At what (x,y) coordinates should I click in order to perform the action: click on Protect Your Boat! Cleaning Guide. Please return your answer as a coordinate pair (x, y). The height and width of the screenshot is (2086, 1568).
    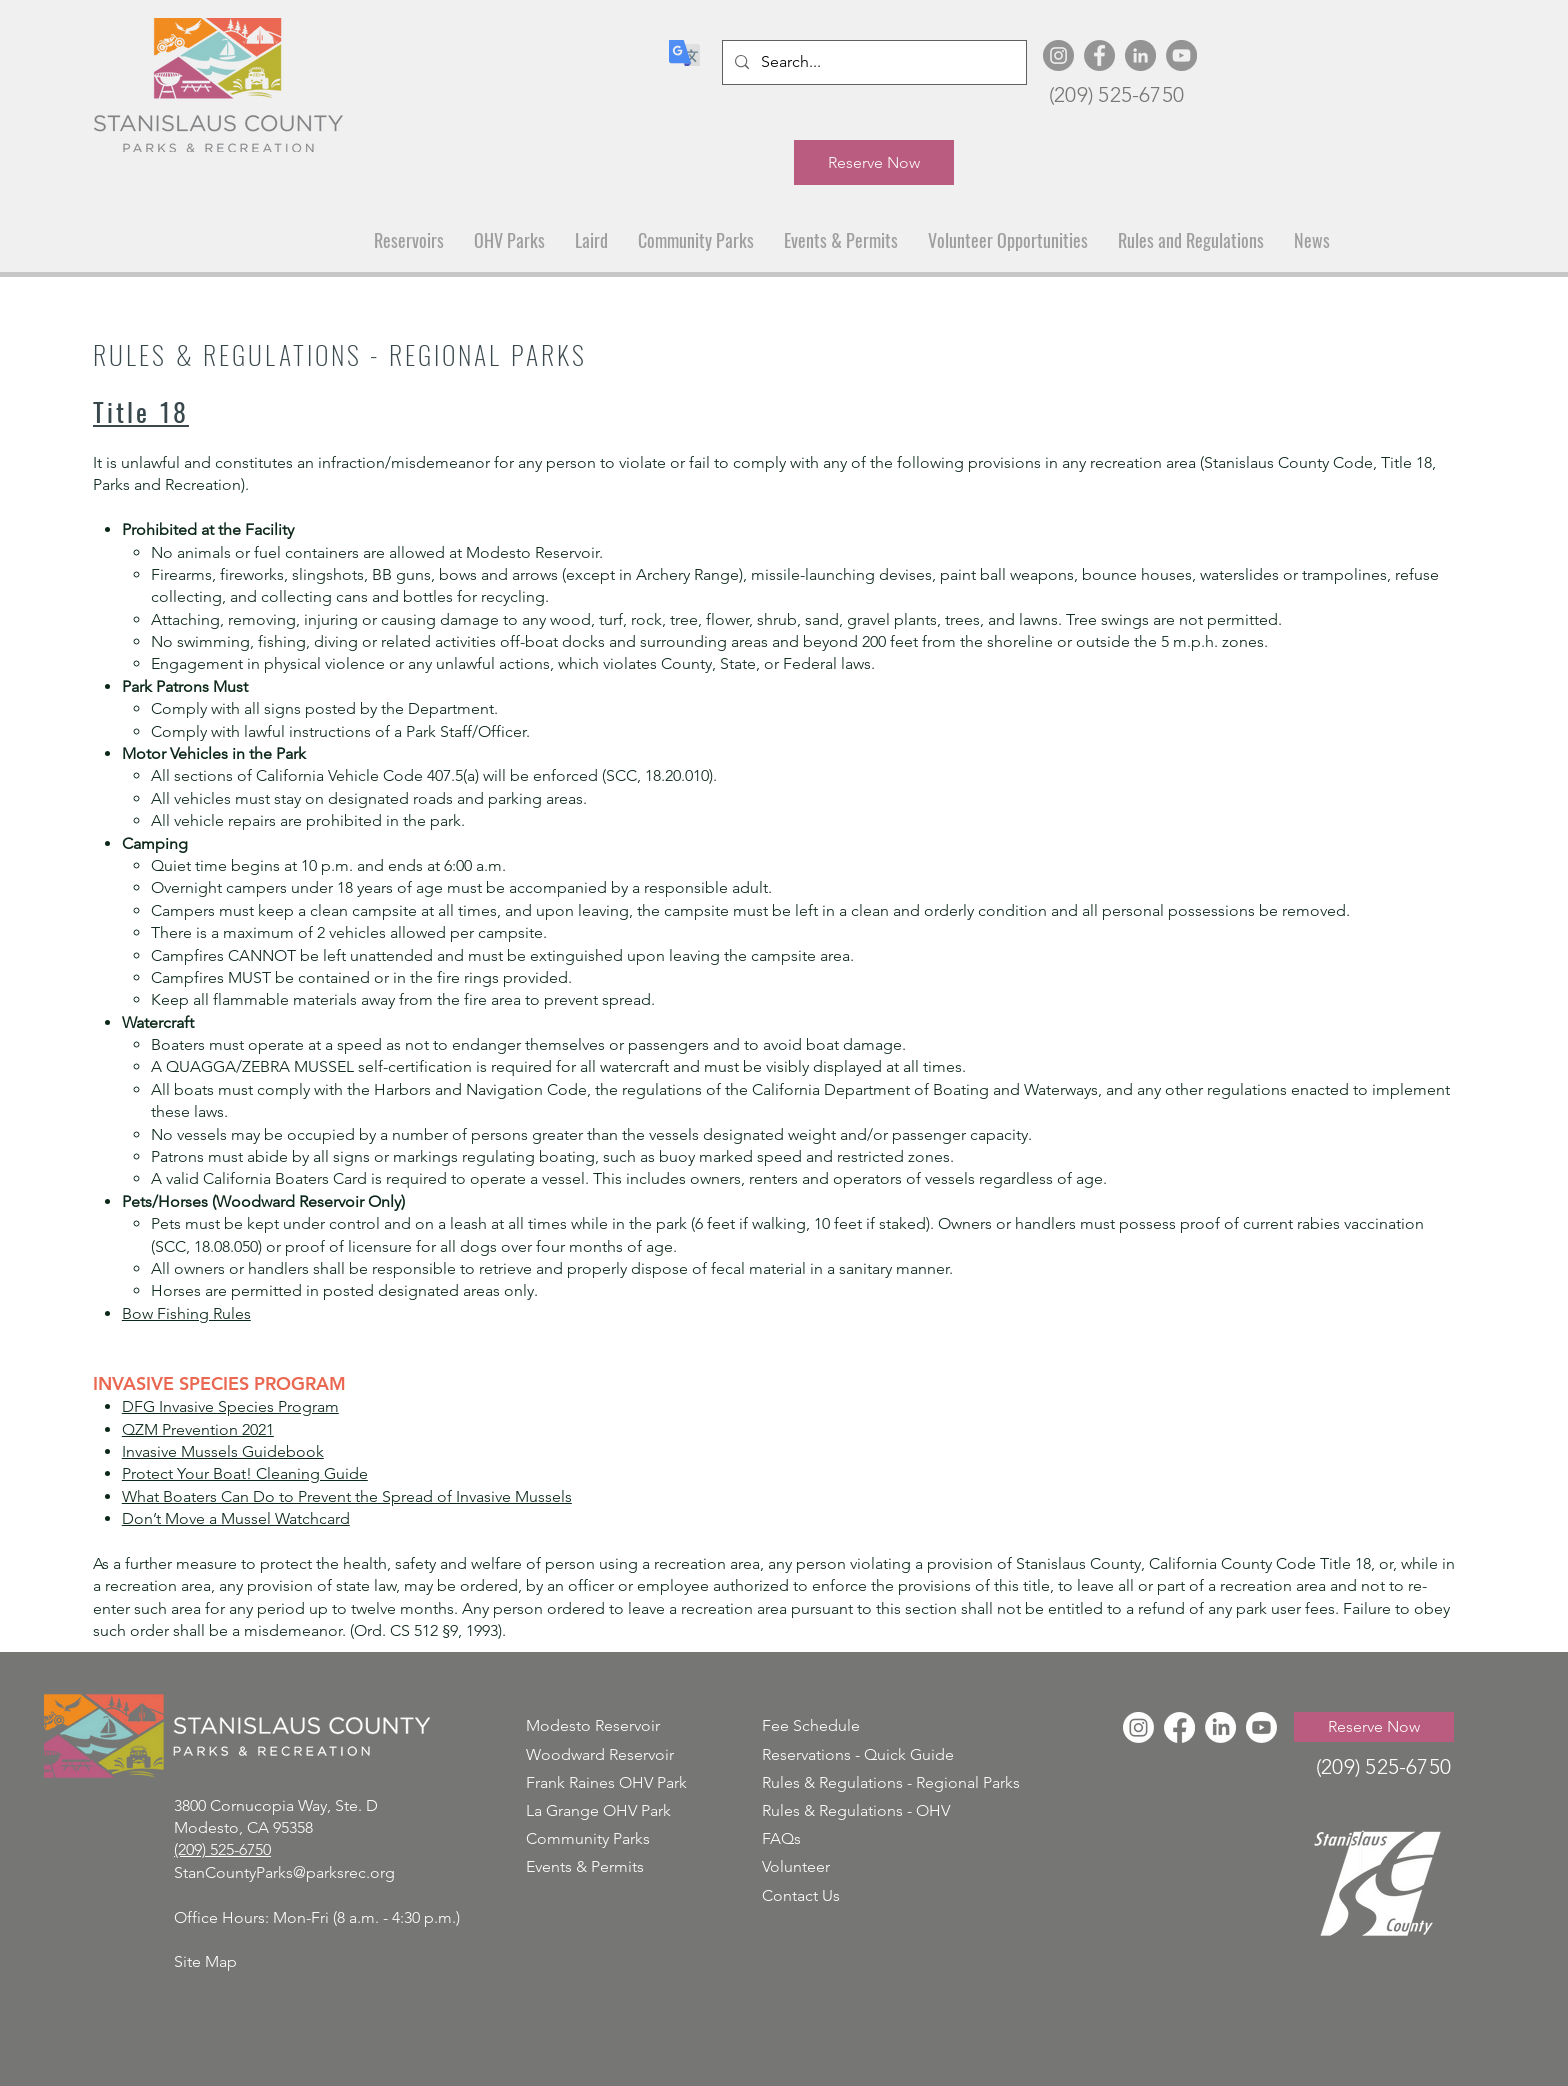
    Looking at the image, I should click on (245, 1473).